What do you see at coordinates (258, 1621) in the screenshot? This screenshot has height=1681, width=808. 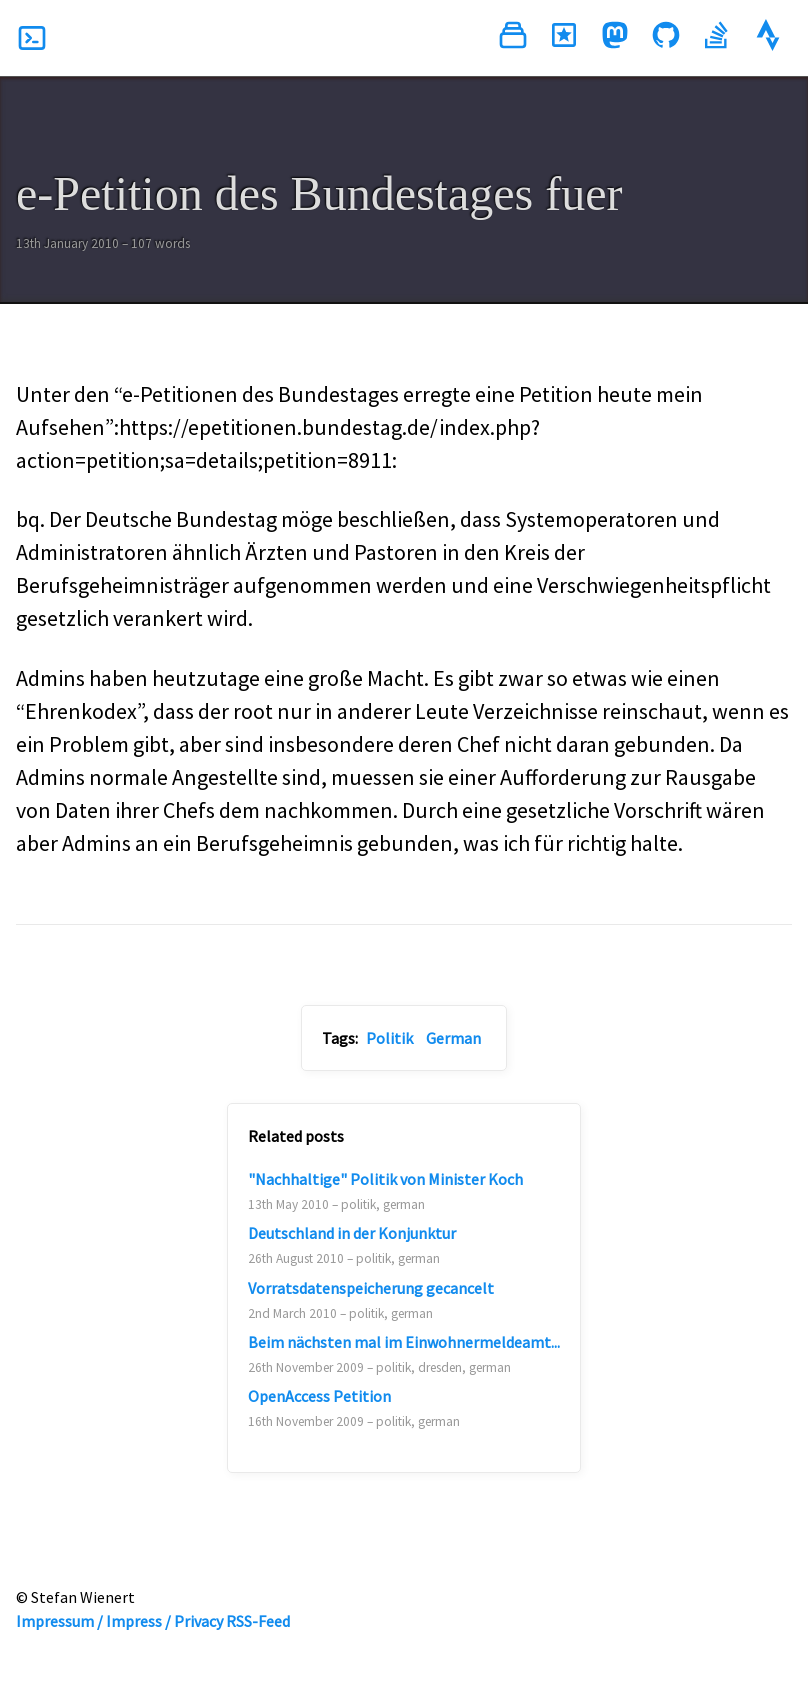 I see `RSS-Feed` at bounding box center [258, 1621].